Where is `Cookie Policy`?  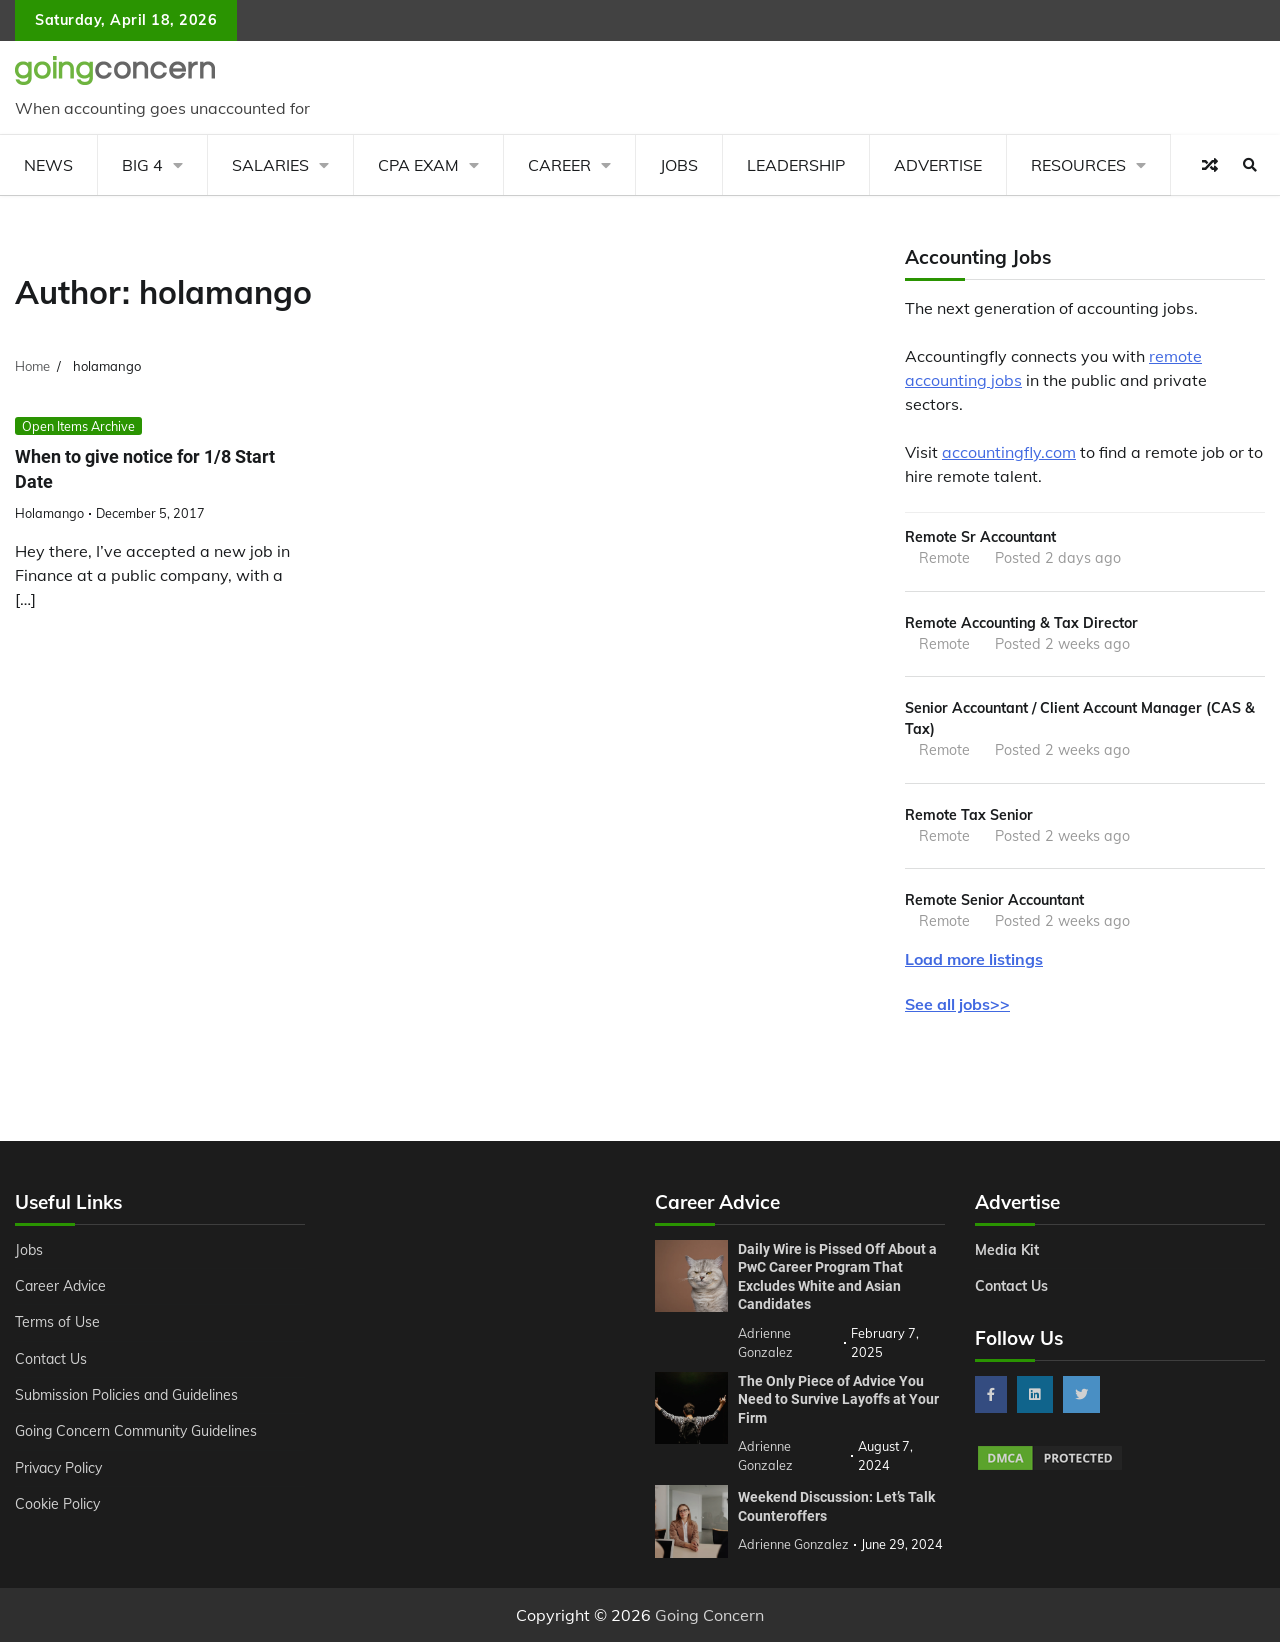
Cookie Policy is located at coordinates (58, 1508).